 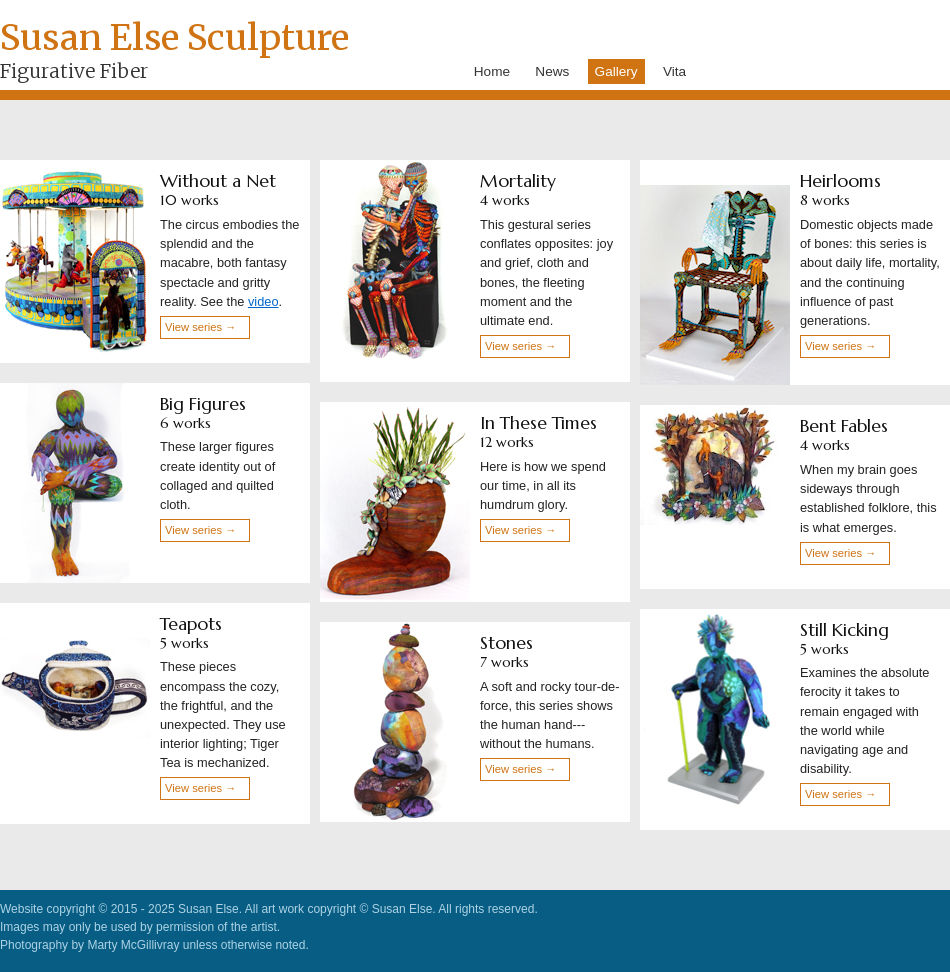 What do you see at coordinates (492, 71) in the screenshot?
I see `Home` at bounding box center [492, 71].